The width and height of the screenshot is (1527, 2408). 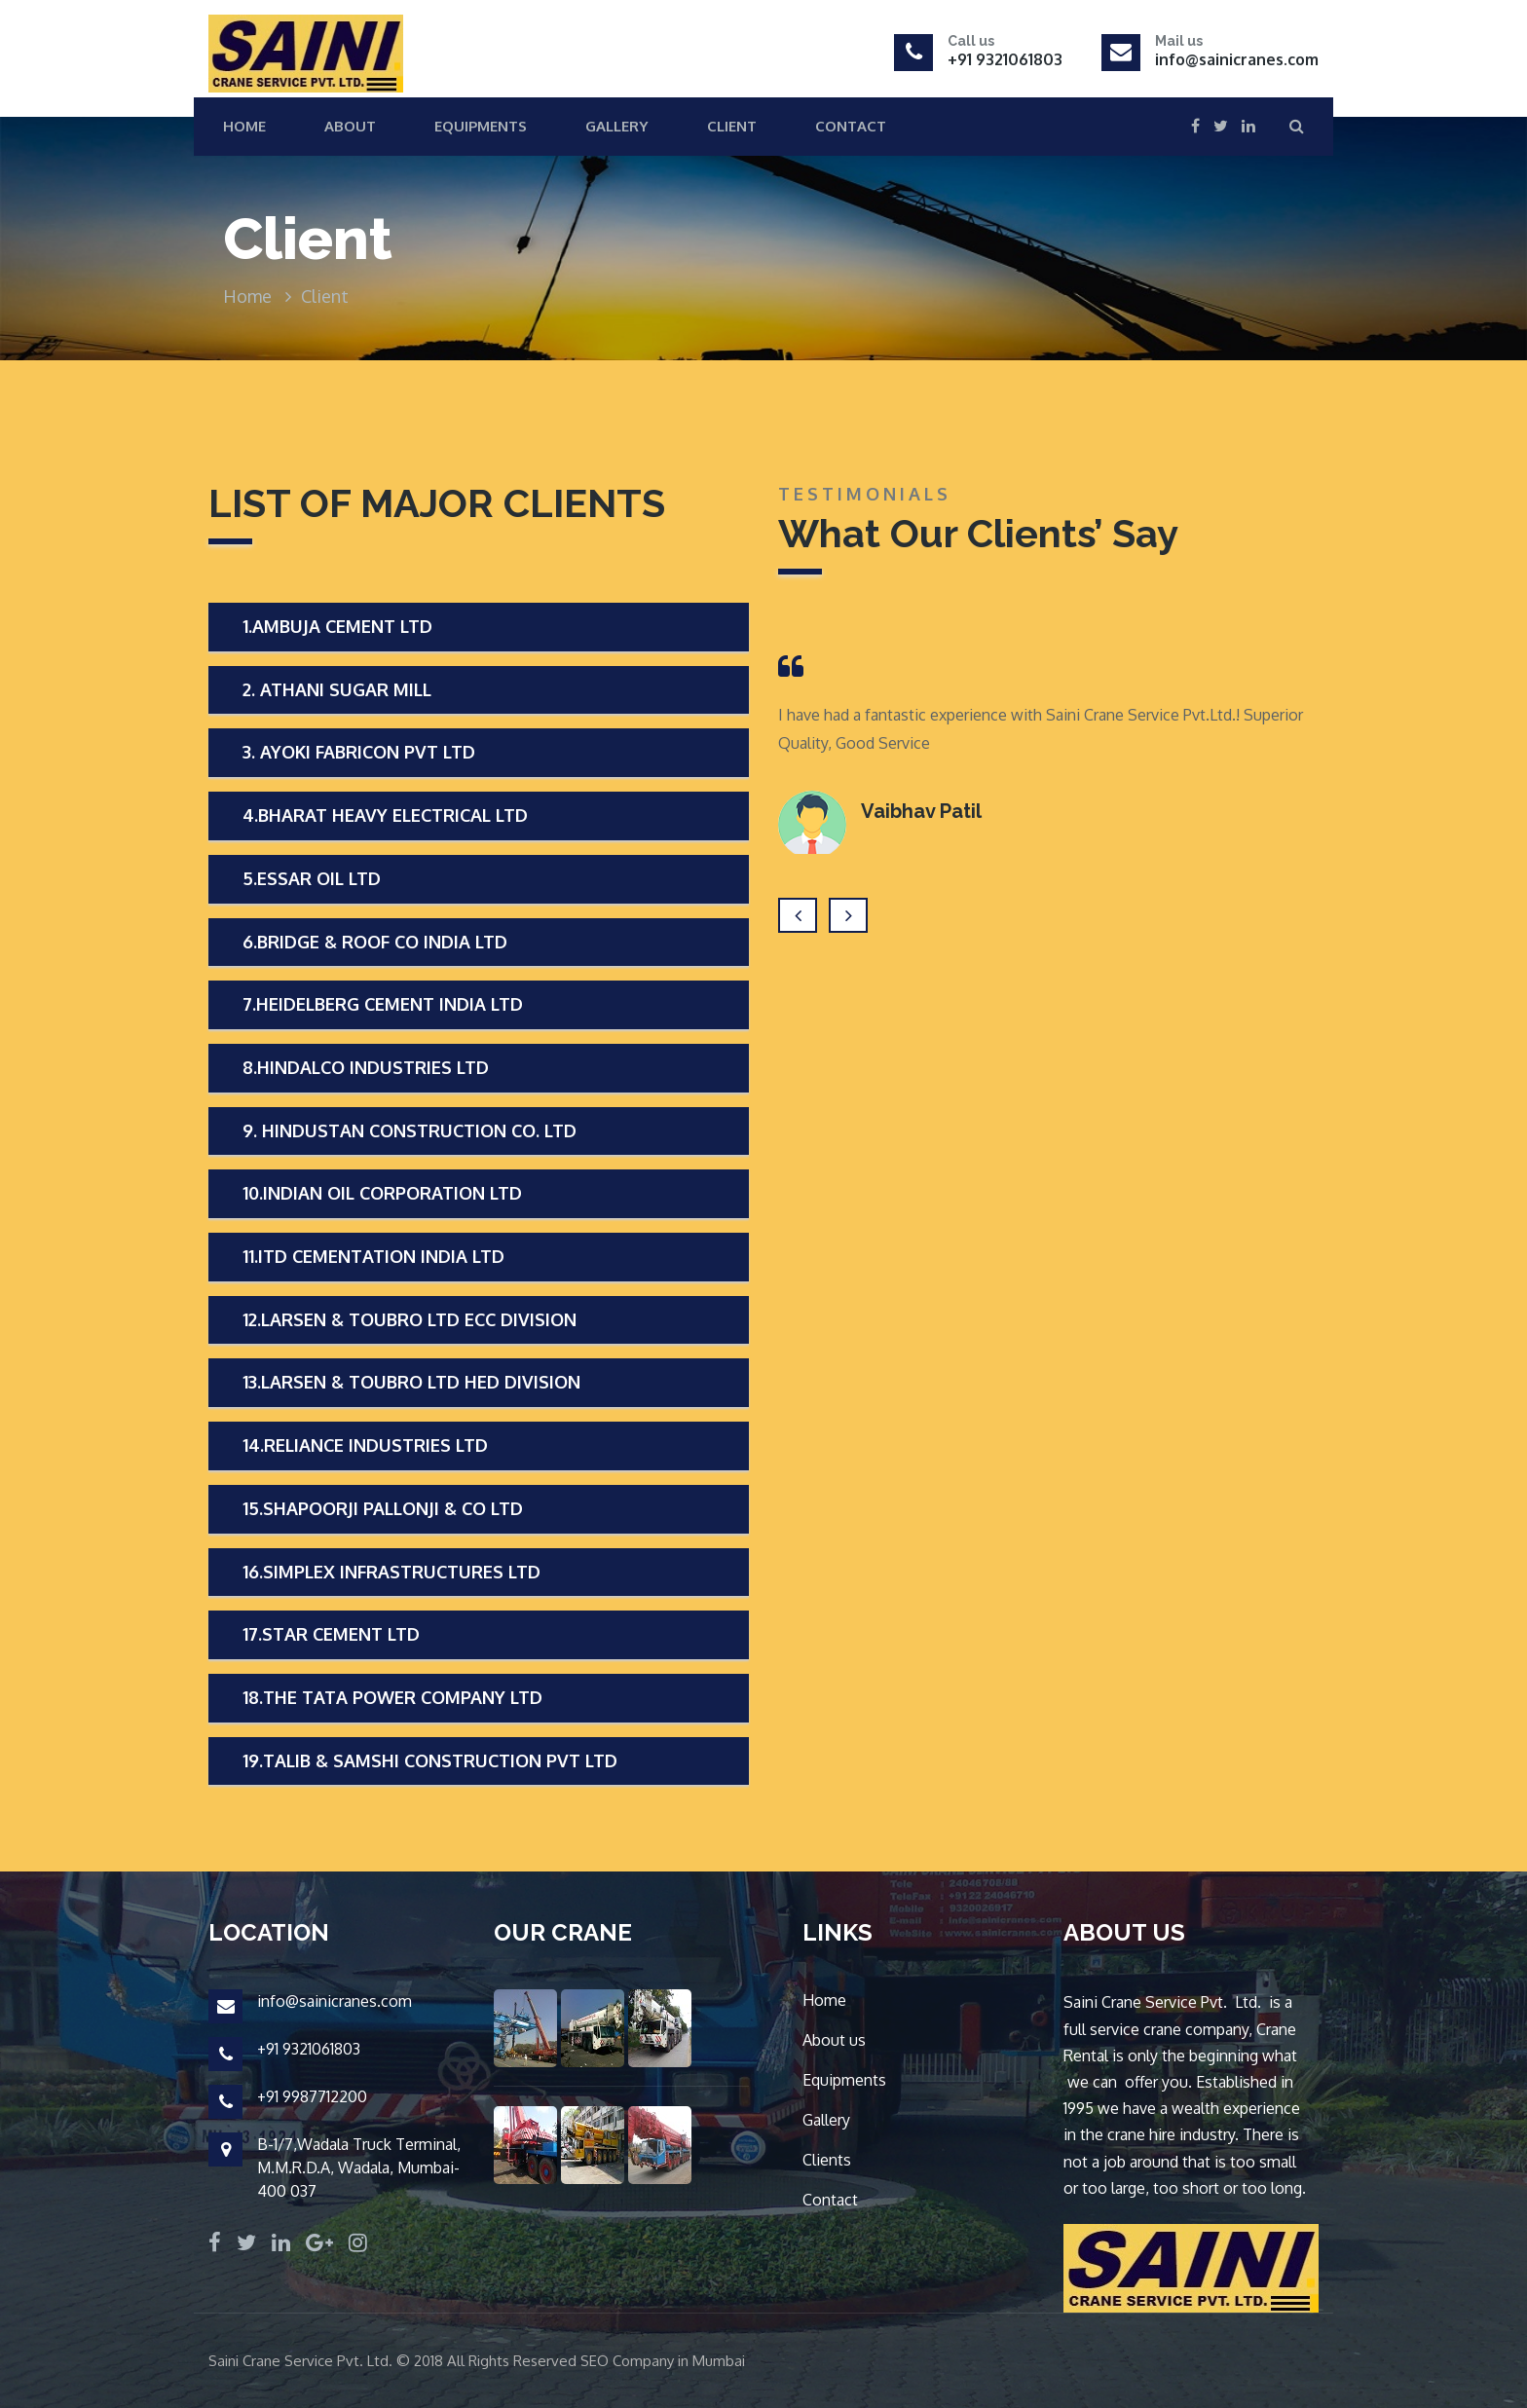 I want to click on 12.LARSEN & TOUBRO LTD ECC DIVISION, so click(x=409, y=1319).